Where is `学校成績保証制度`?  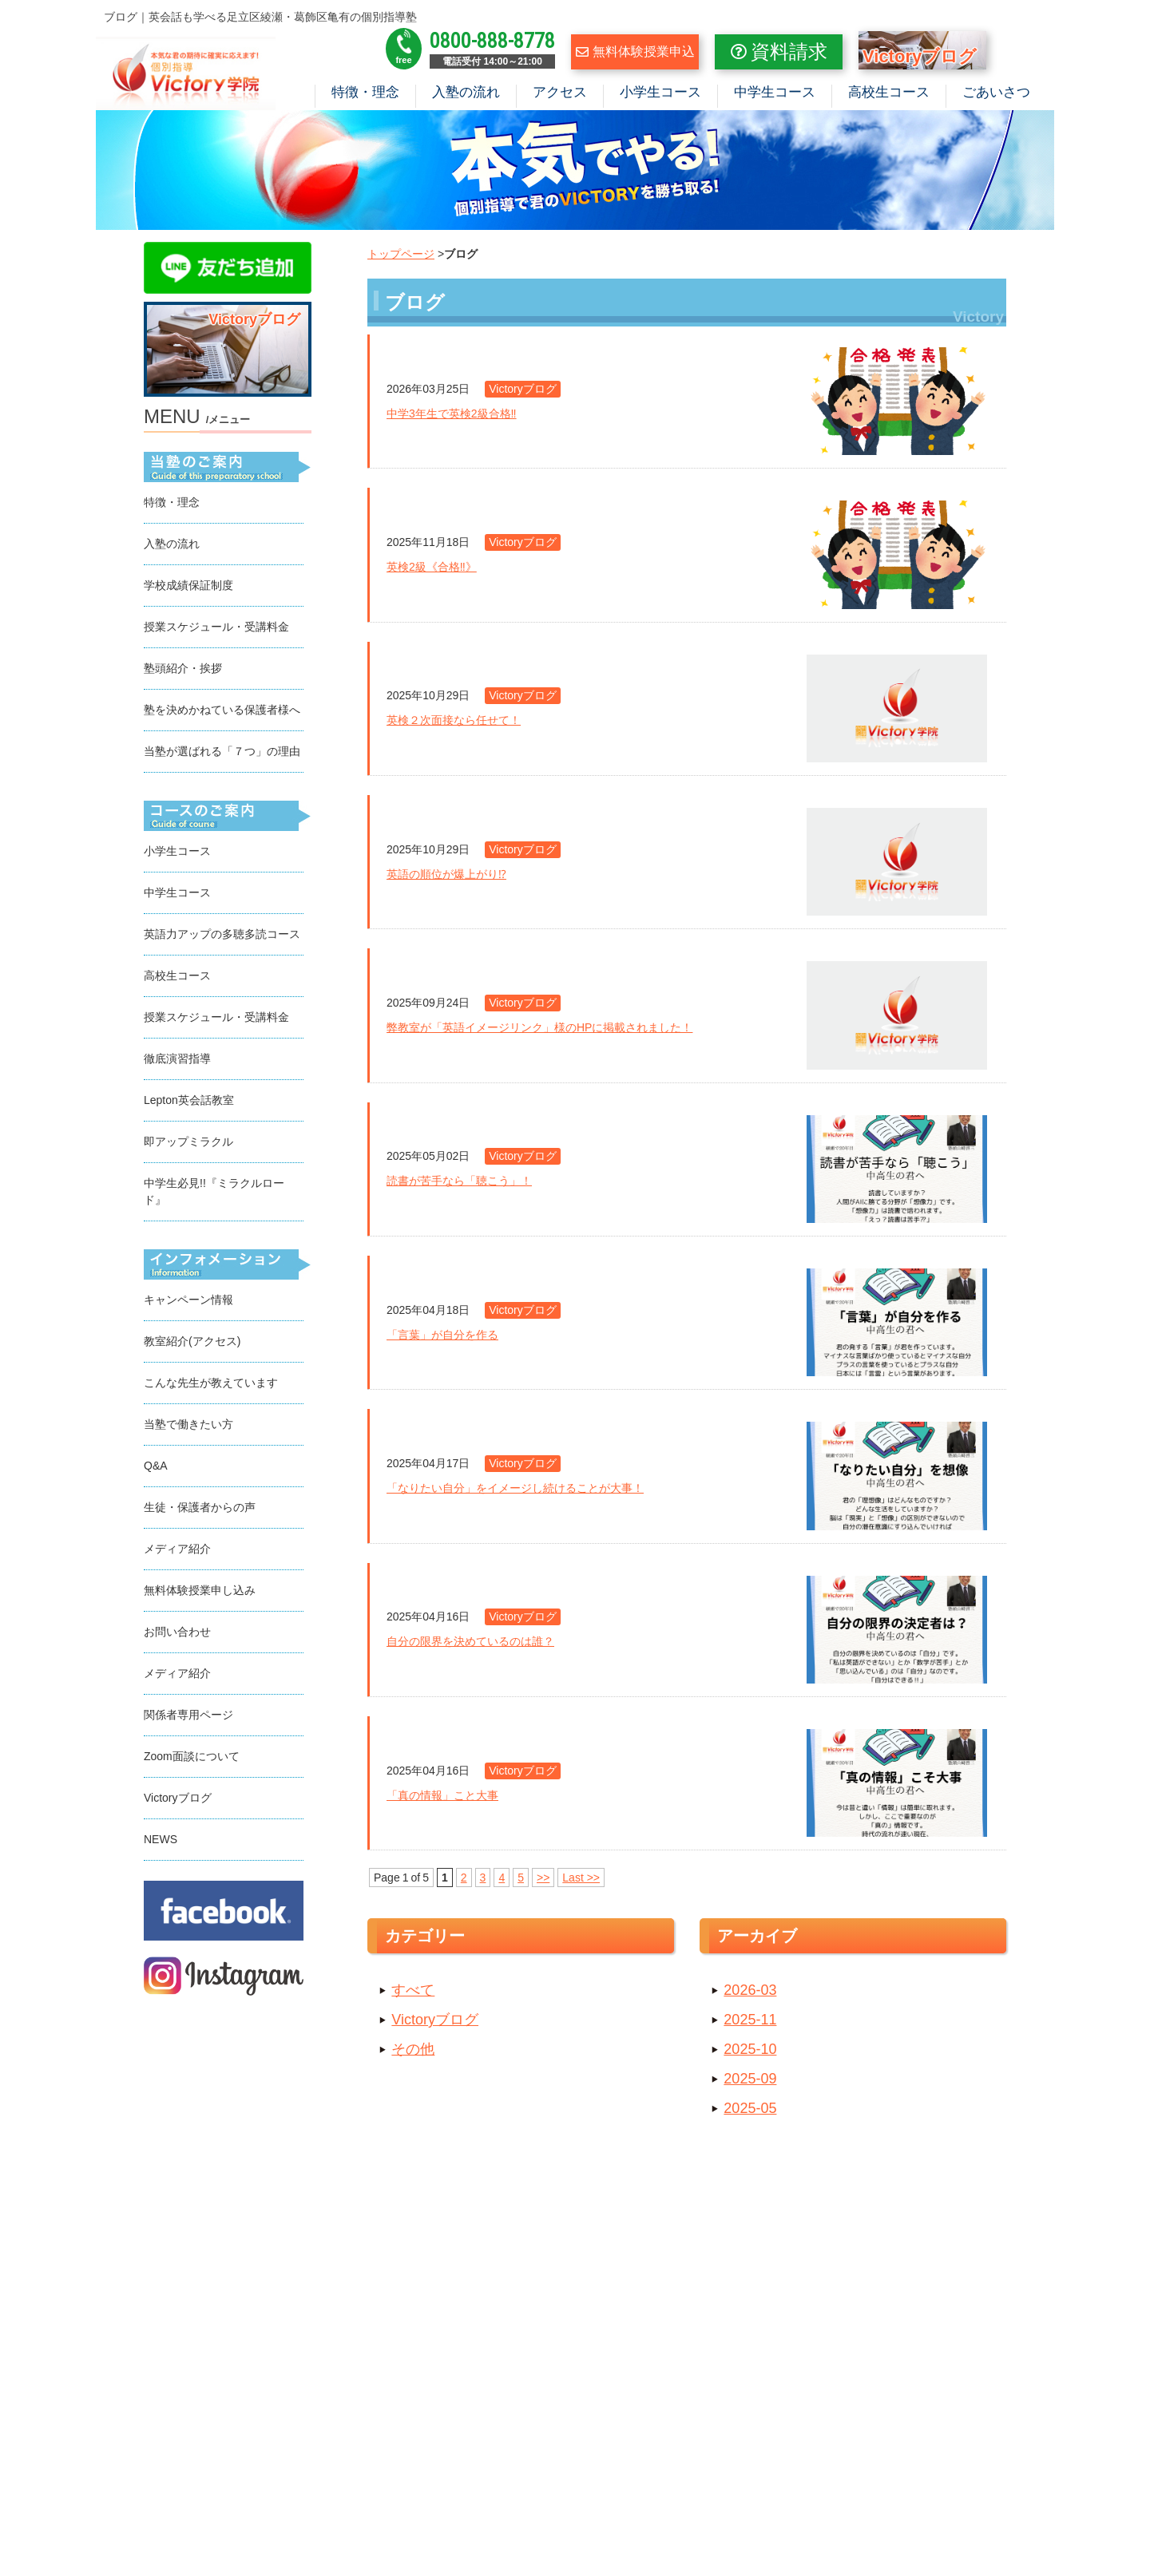
学校成績保証制度 is located at coordinates (188, 585).